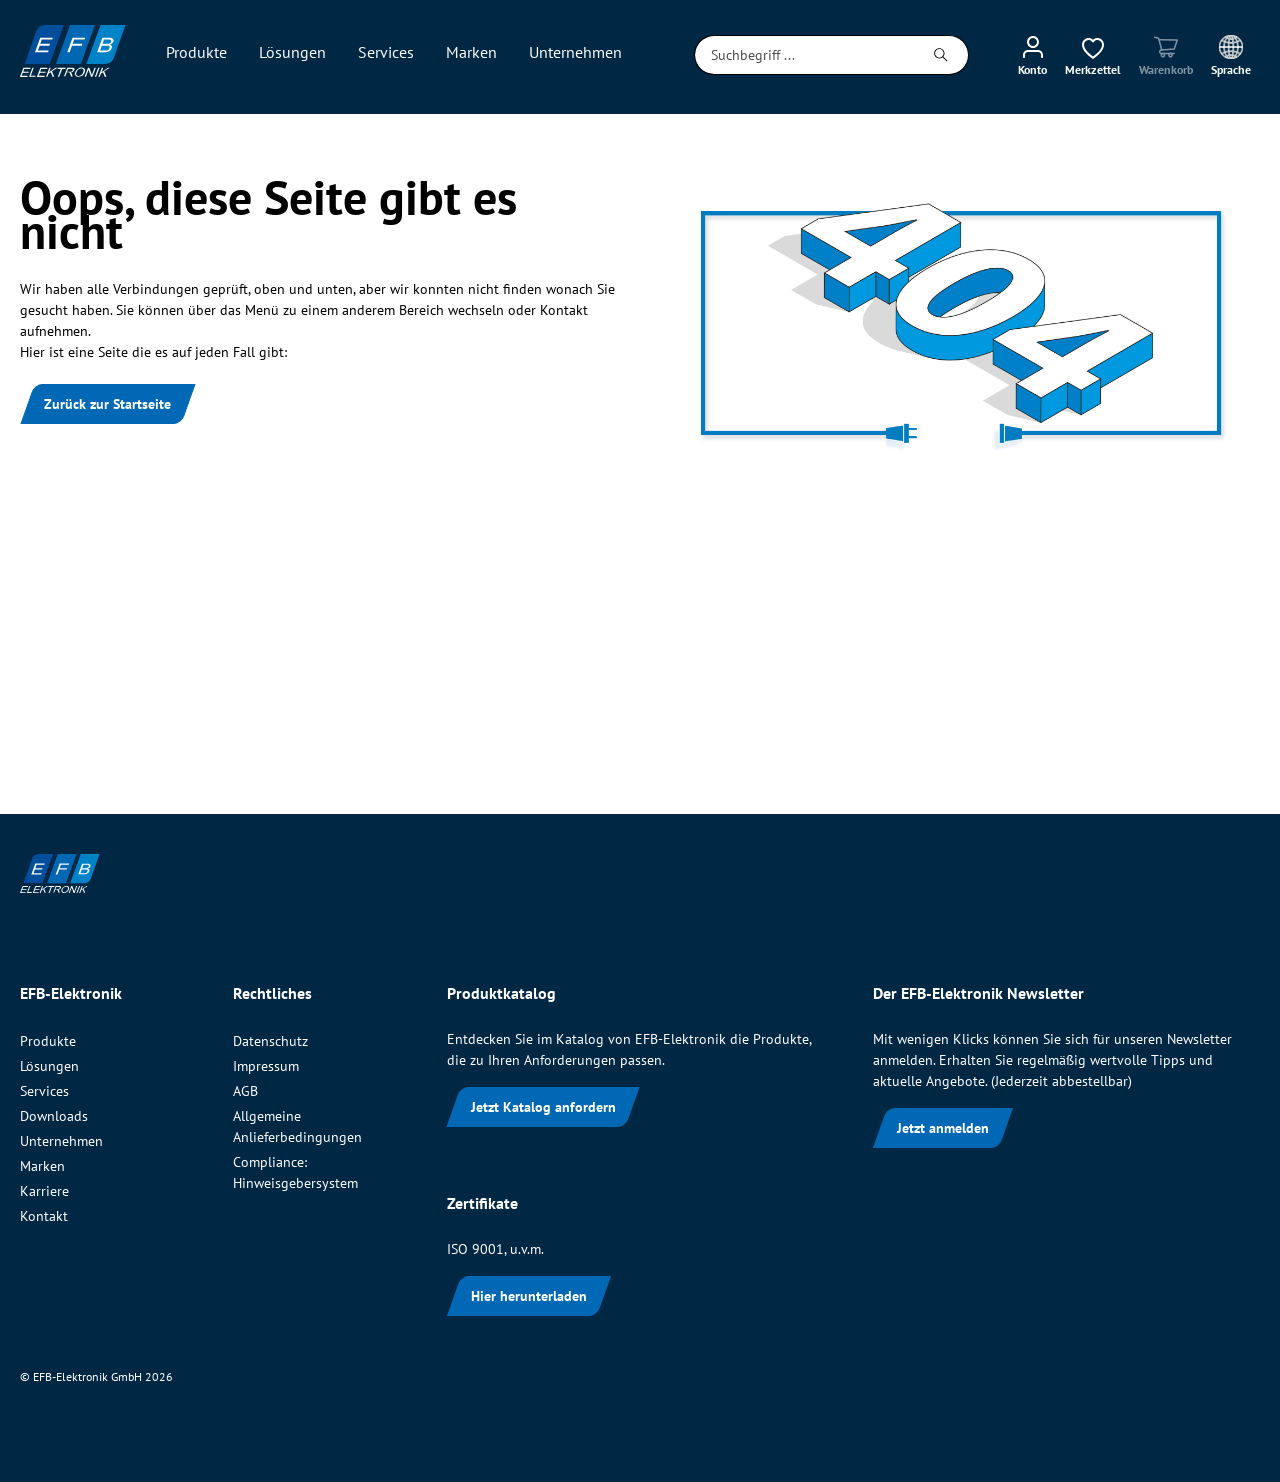 The width and height of the screenshot is (1280, 1482). Describe the element at coordinates (44, 1091) in the screenshot. I see `Services` at that location.